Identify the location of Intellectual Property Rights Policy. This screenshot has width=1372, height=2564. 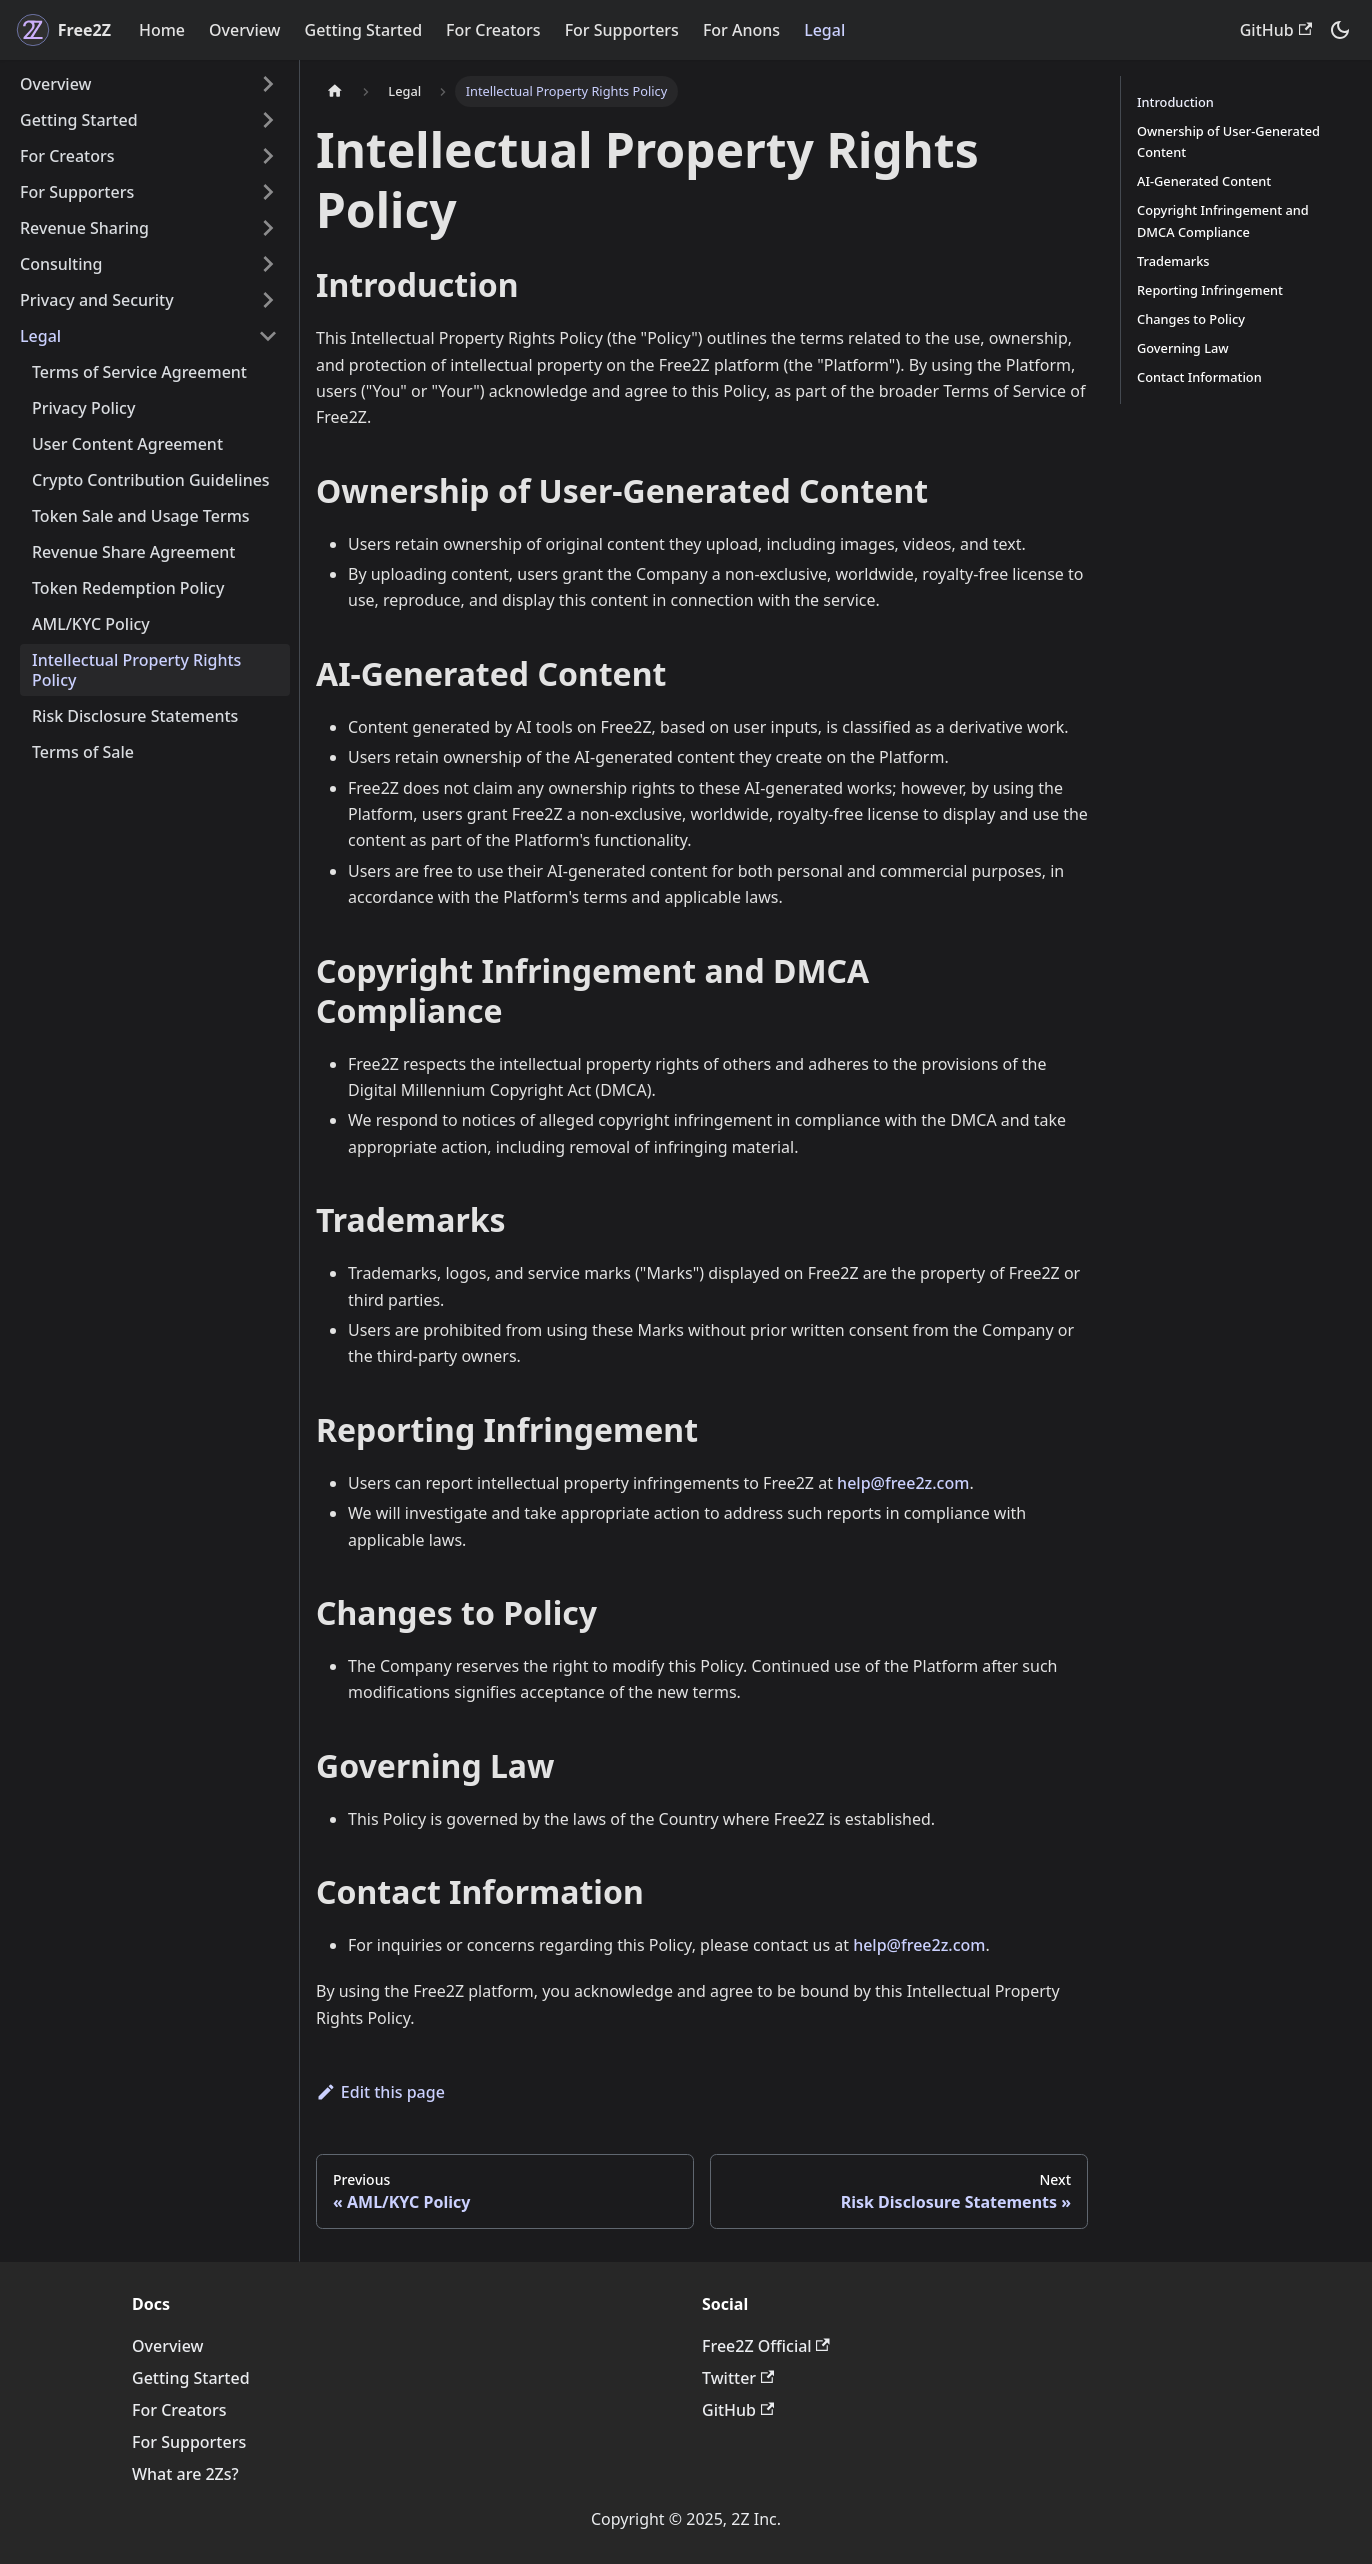
(136, 670).